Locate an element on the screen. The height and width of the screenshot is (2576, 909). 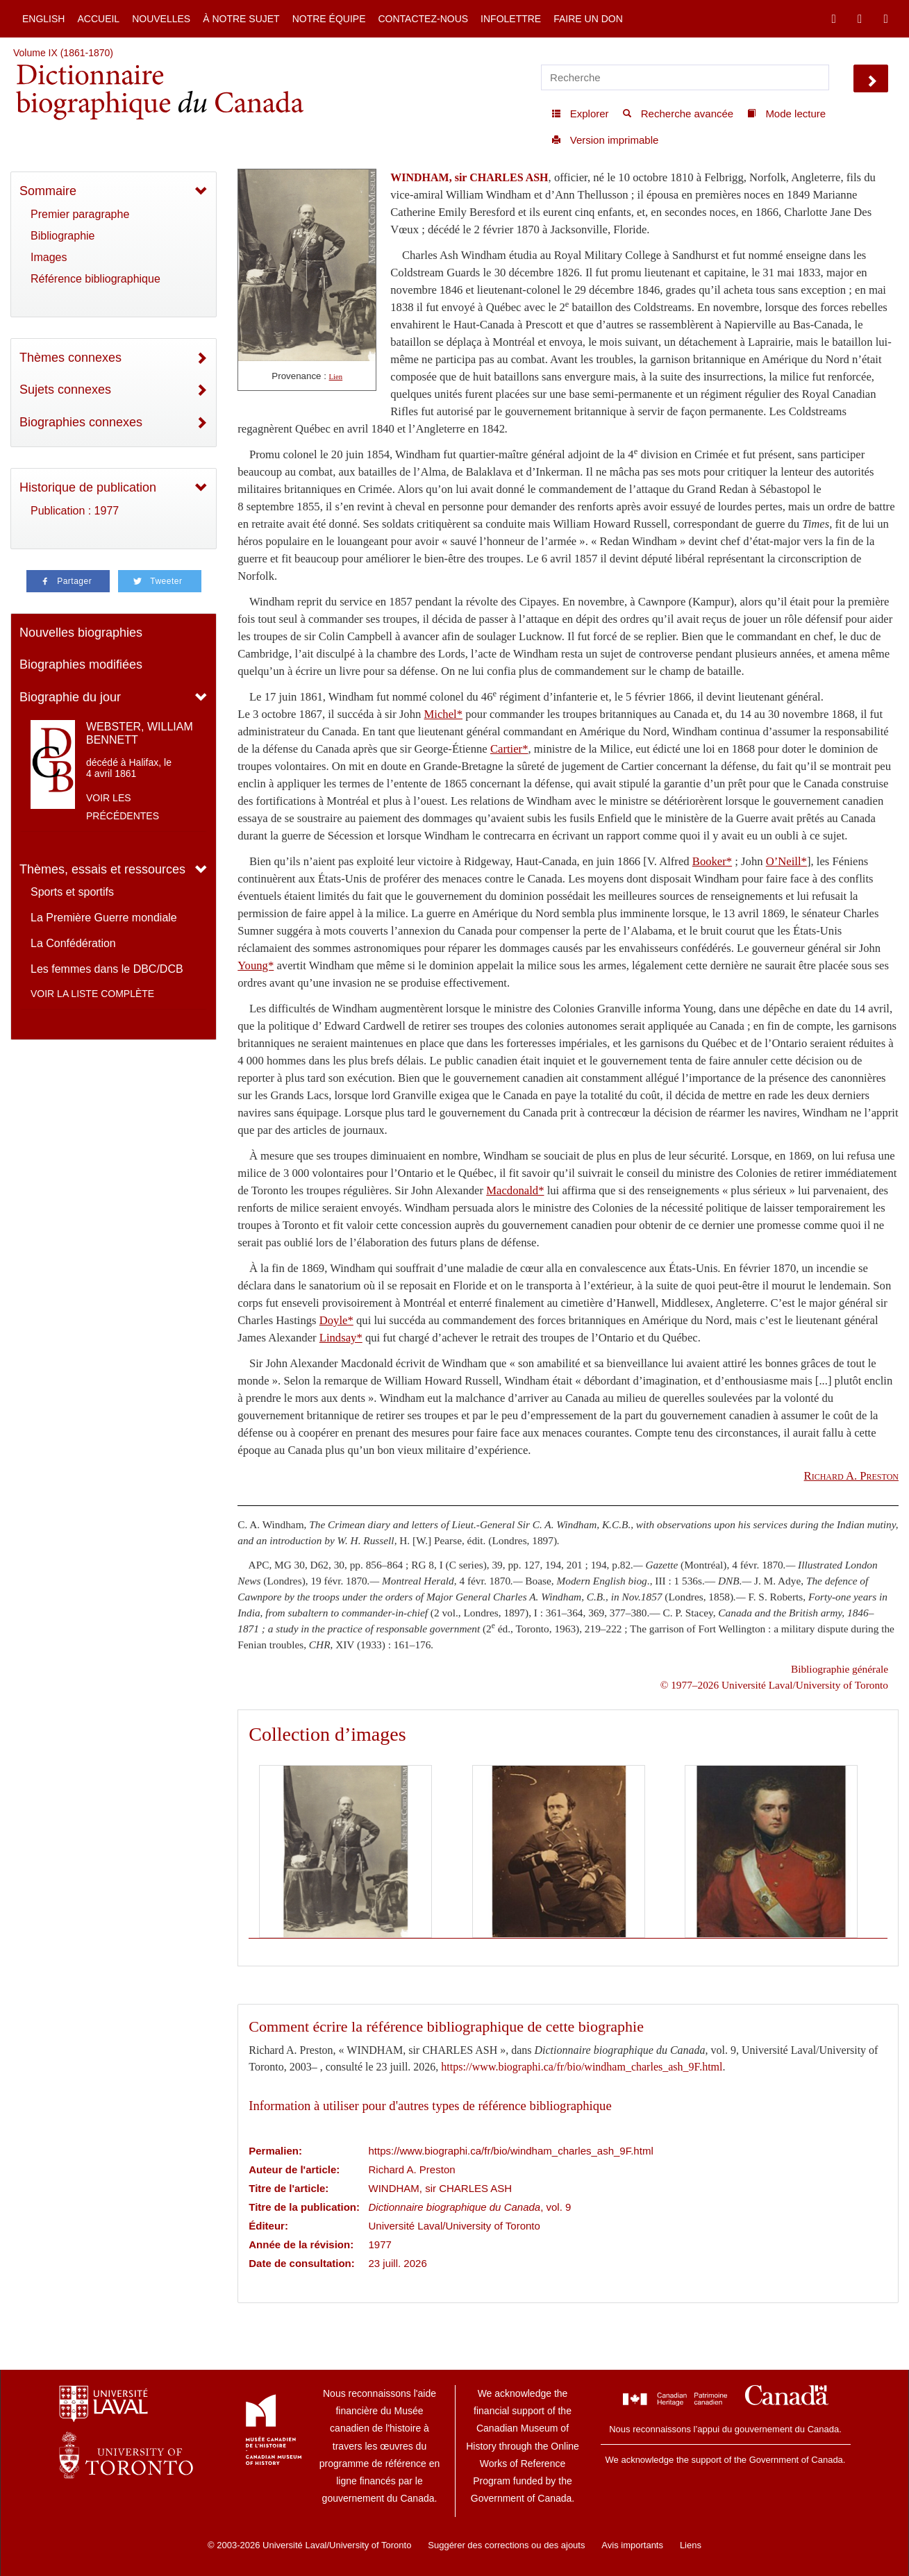
Suggérer des corrections ou des ajouts is located at coordinates (506, 2545).